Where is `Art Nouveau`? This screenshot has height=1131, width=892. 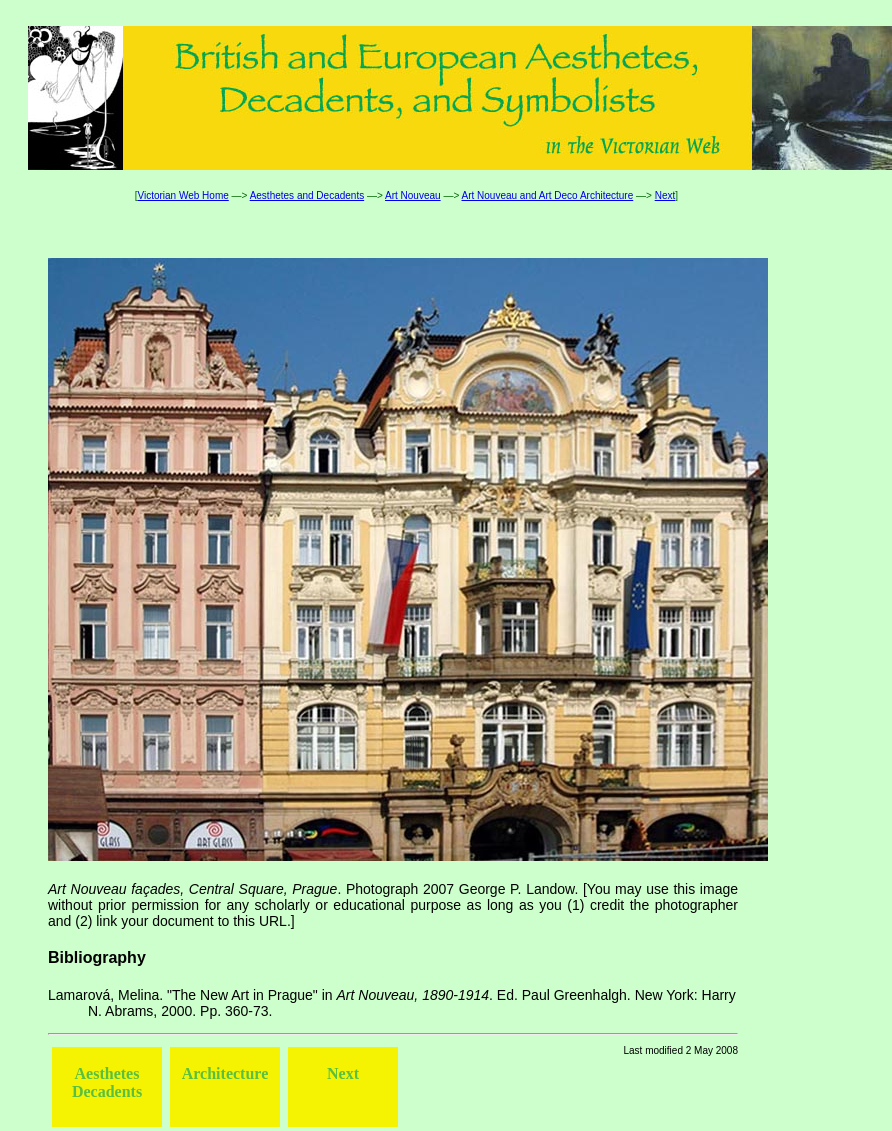
Art Nouveau is located at coordinates (413, 195).